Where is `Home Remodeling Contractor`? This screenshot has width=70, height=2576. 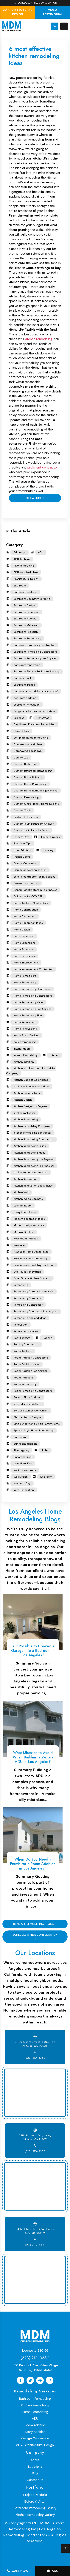 Home Remodeling Contractor is located at coordinates (32, 989).